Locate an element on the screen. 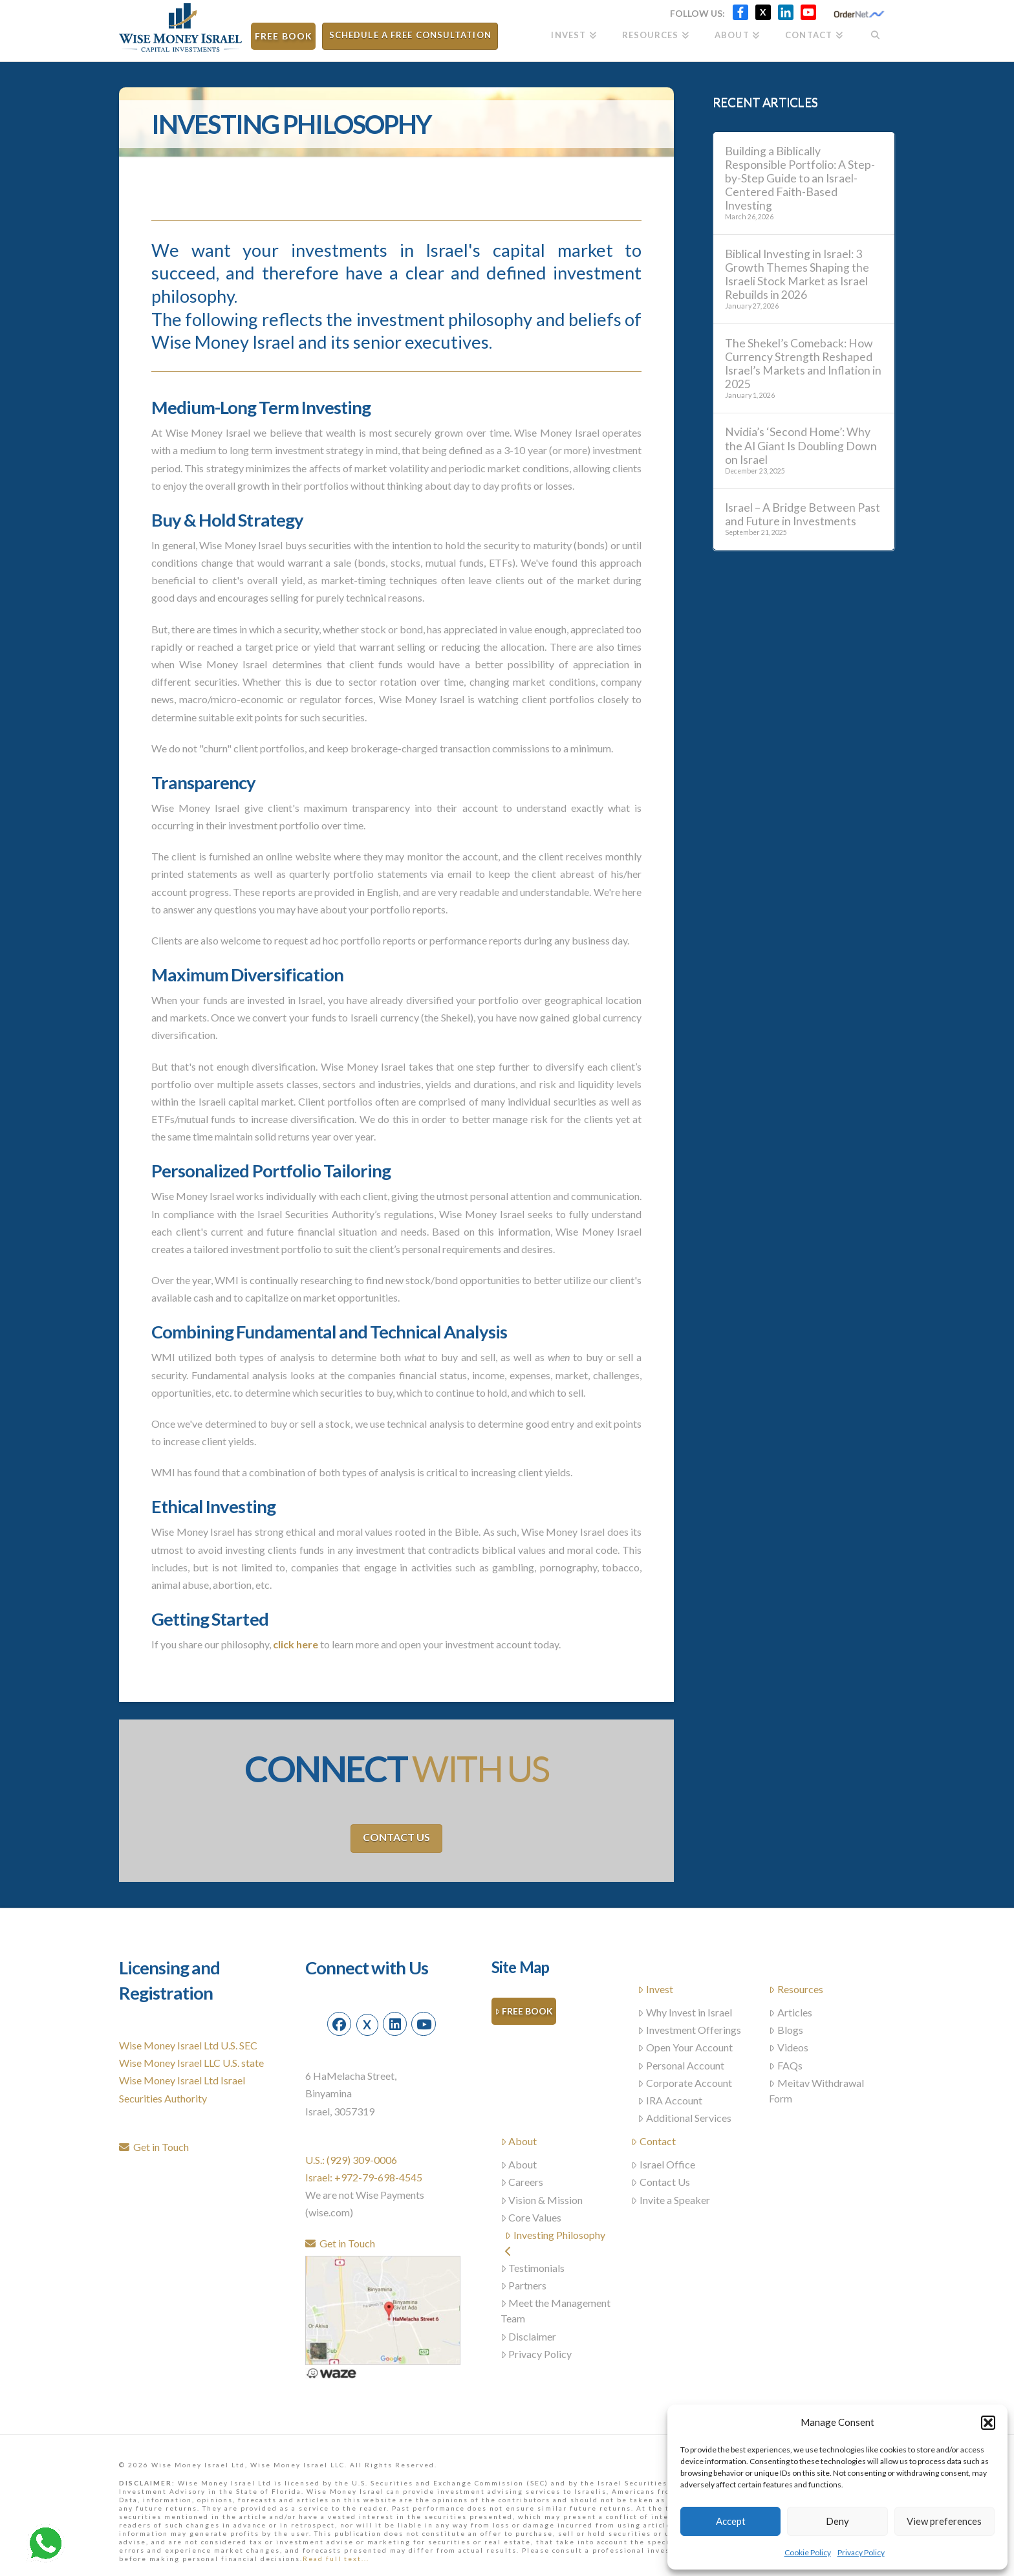  Contact Us is located at coordinates (396, 1837).